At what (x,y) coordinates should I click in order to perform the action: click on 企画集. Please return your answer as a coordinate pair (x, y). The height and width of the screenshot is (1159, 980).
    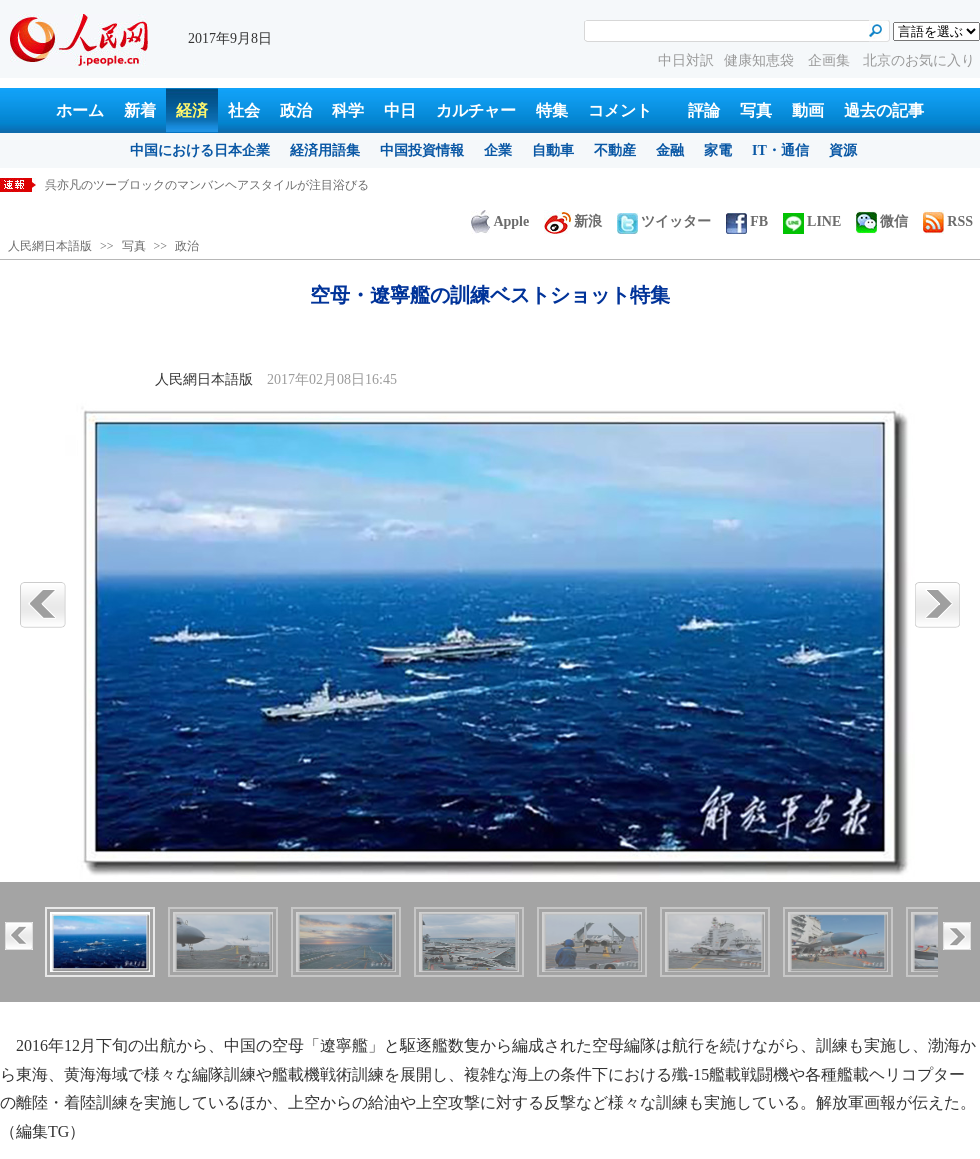
    Looking at the image, I should click on (831, 60).